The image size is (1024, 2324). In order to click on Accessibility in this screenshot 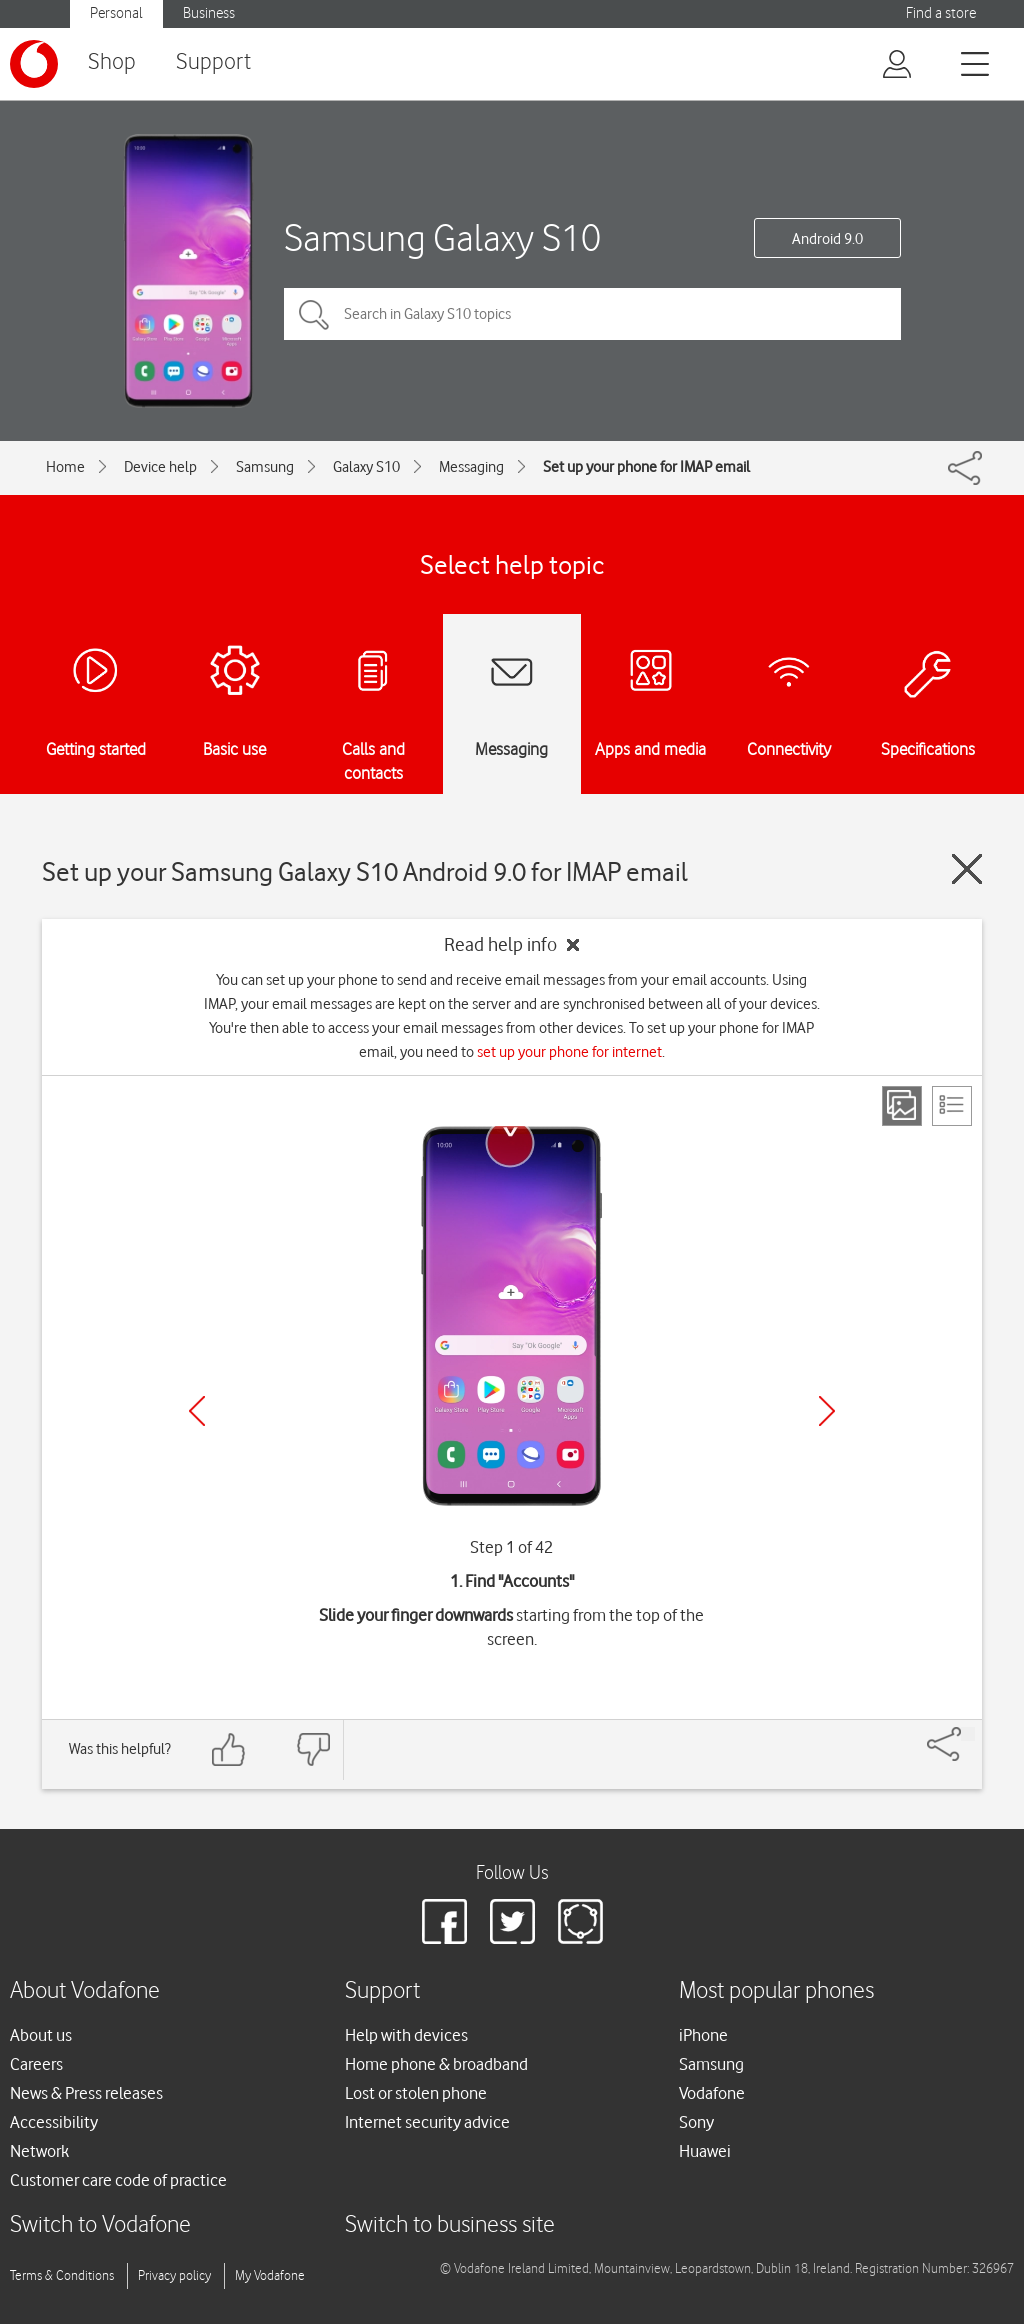, I will do `click(54, 2122)`.